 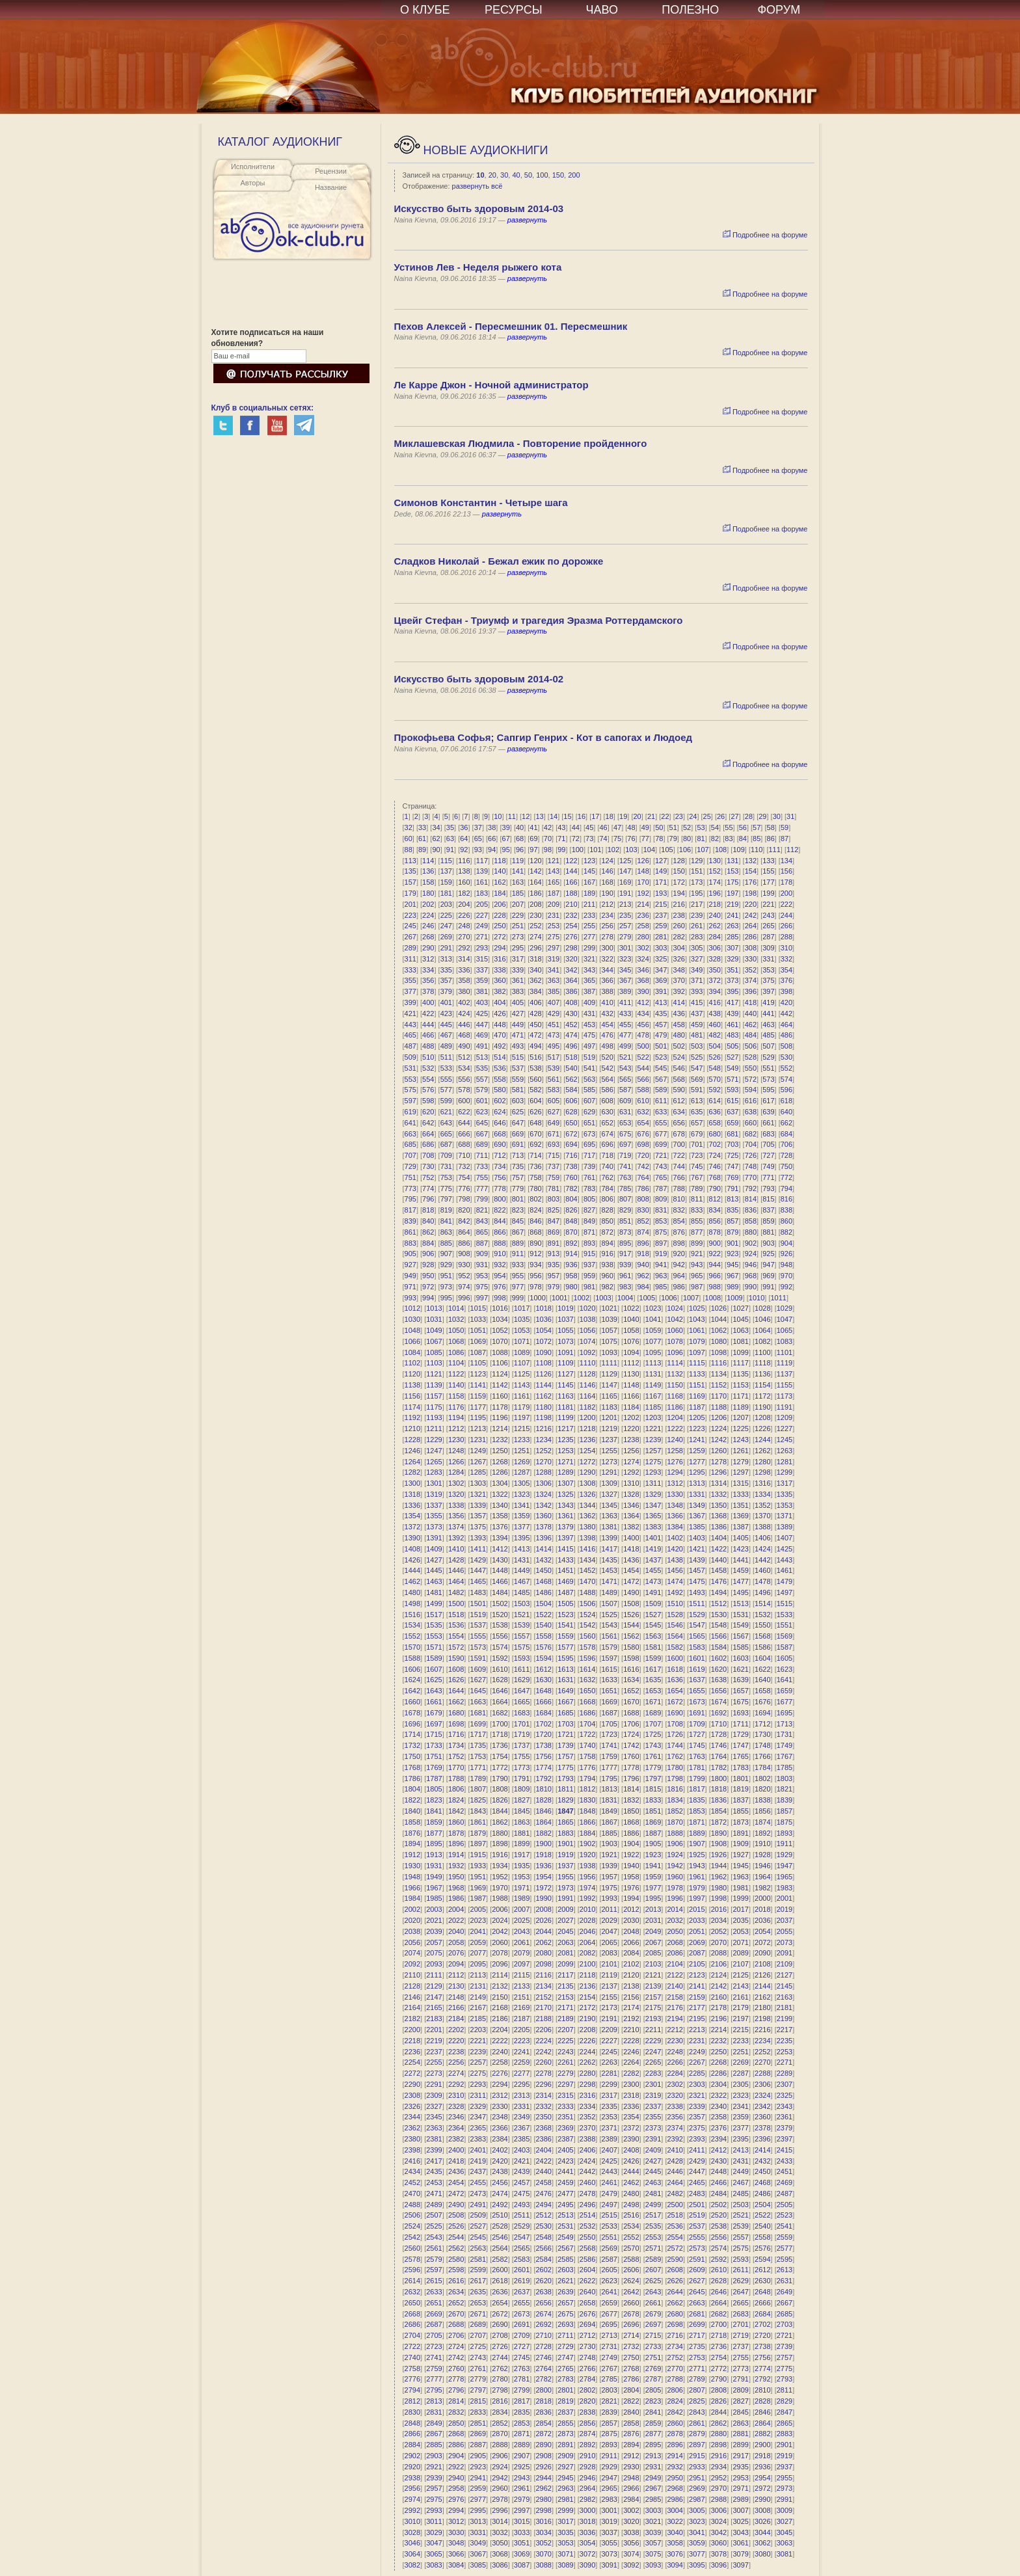 I want to click on 40, so click(x=516, y=175).